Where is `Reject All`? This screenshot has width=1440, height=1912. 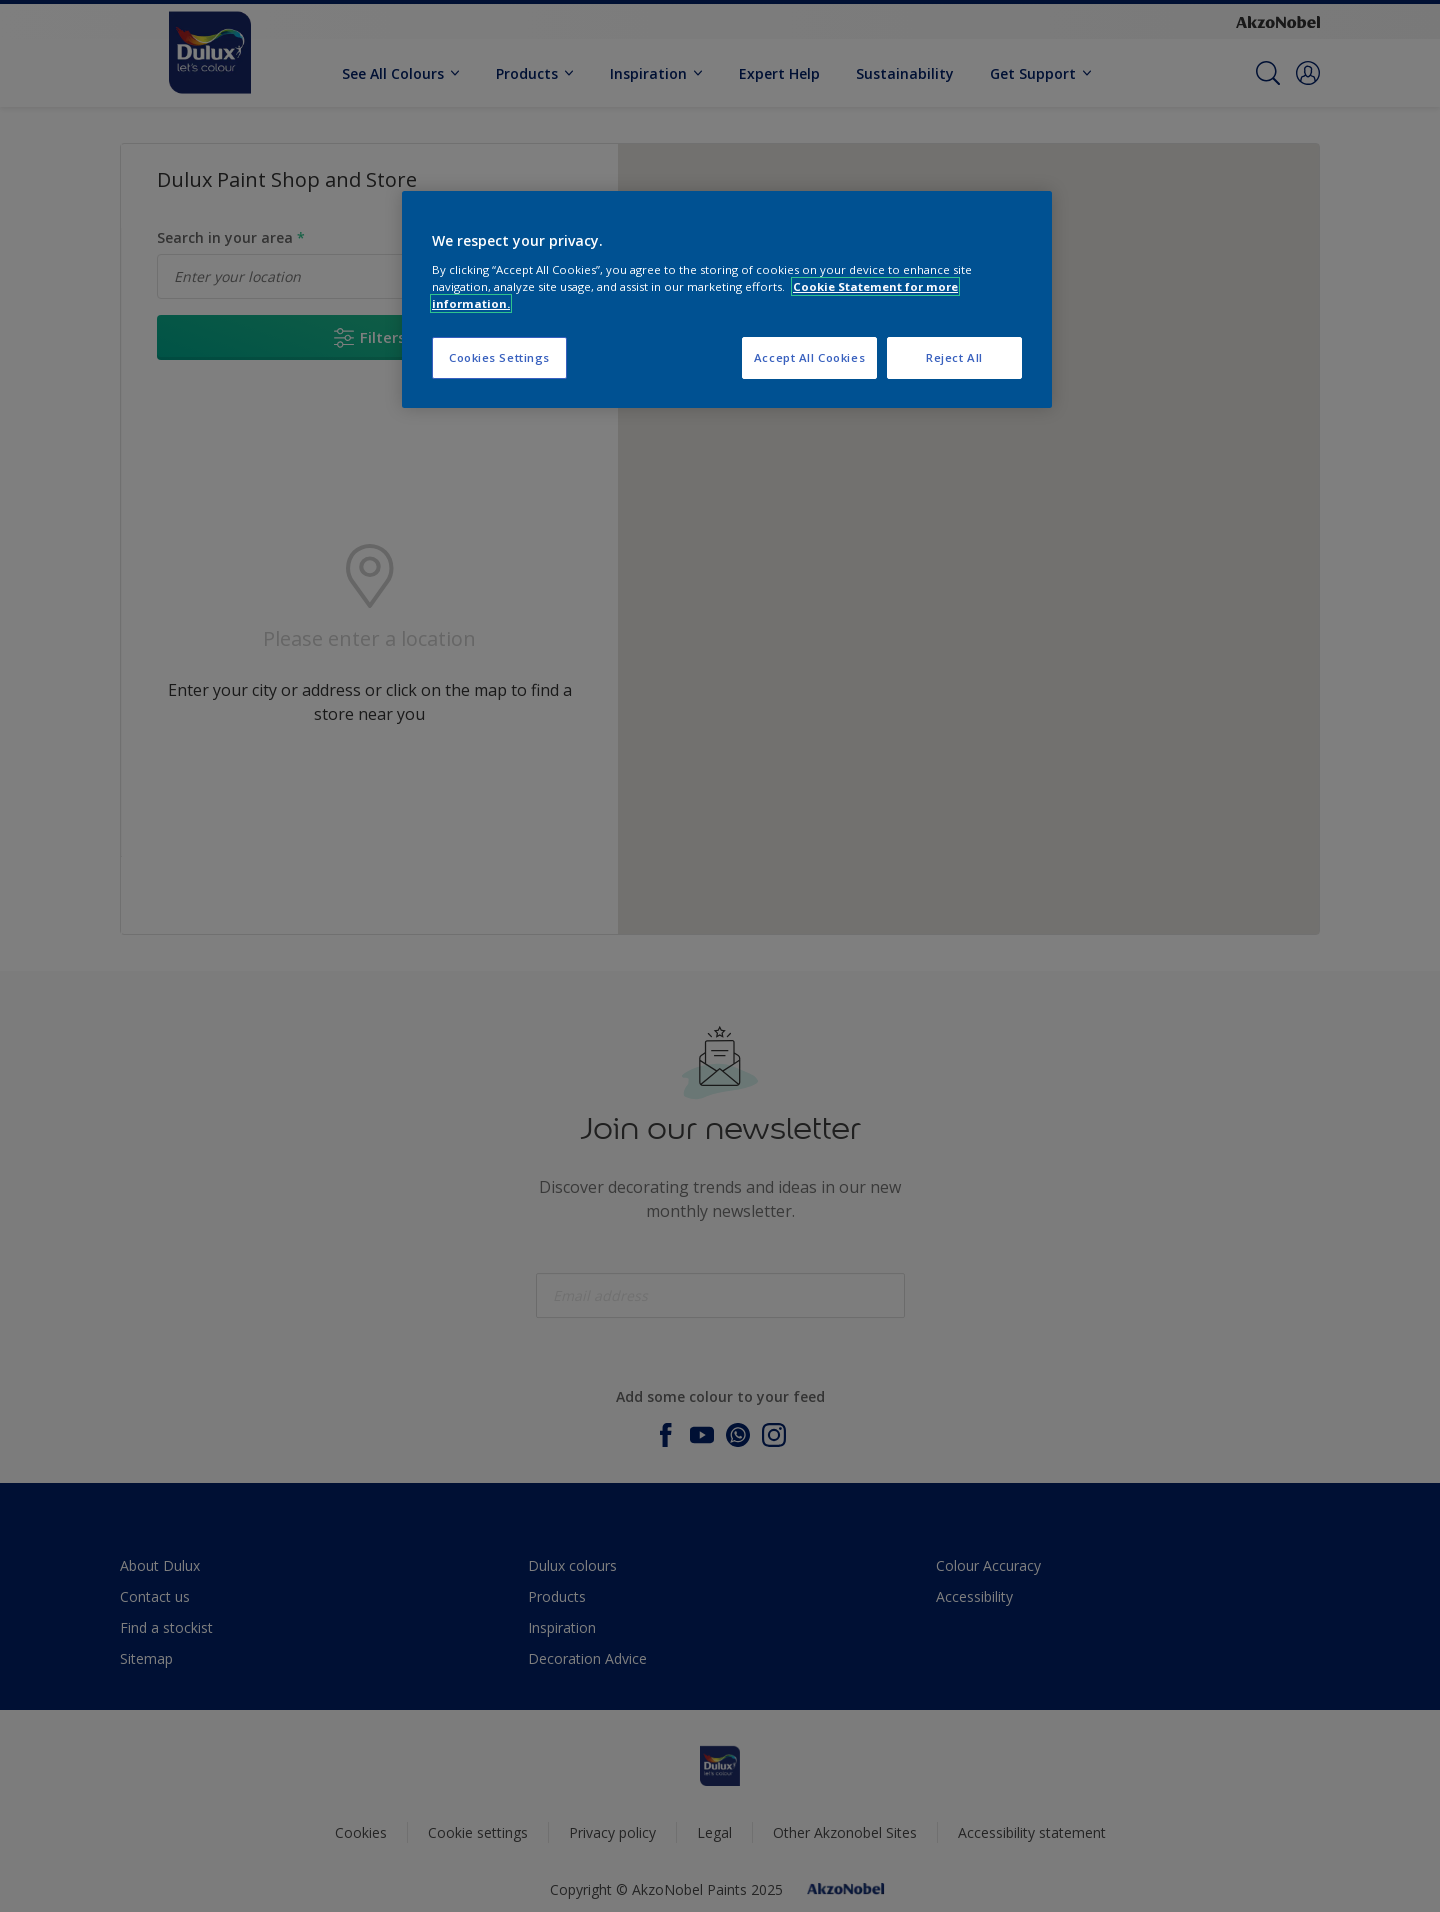
Reject All is located at coordinates (954, 357).